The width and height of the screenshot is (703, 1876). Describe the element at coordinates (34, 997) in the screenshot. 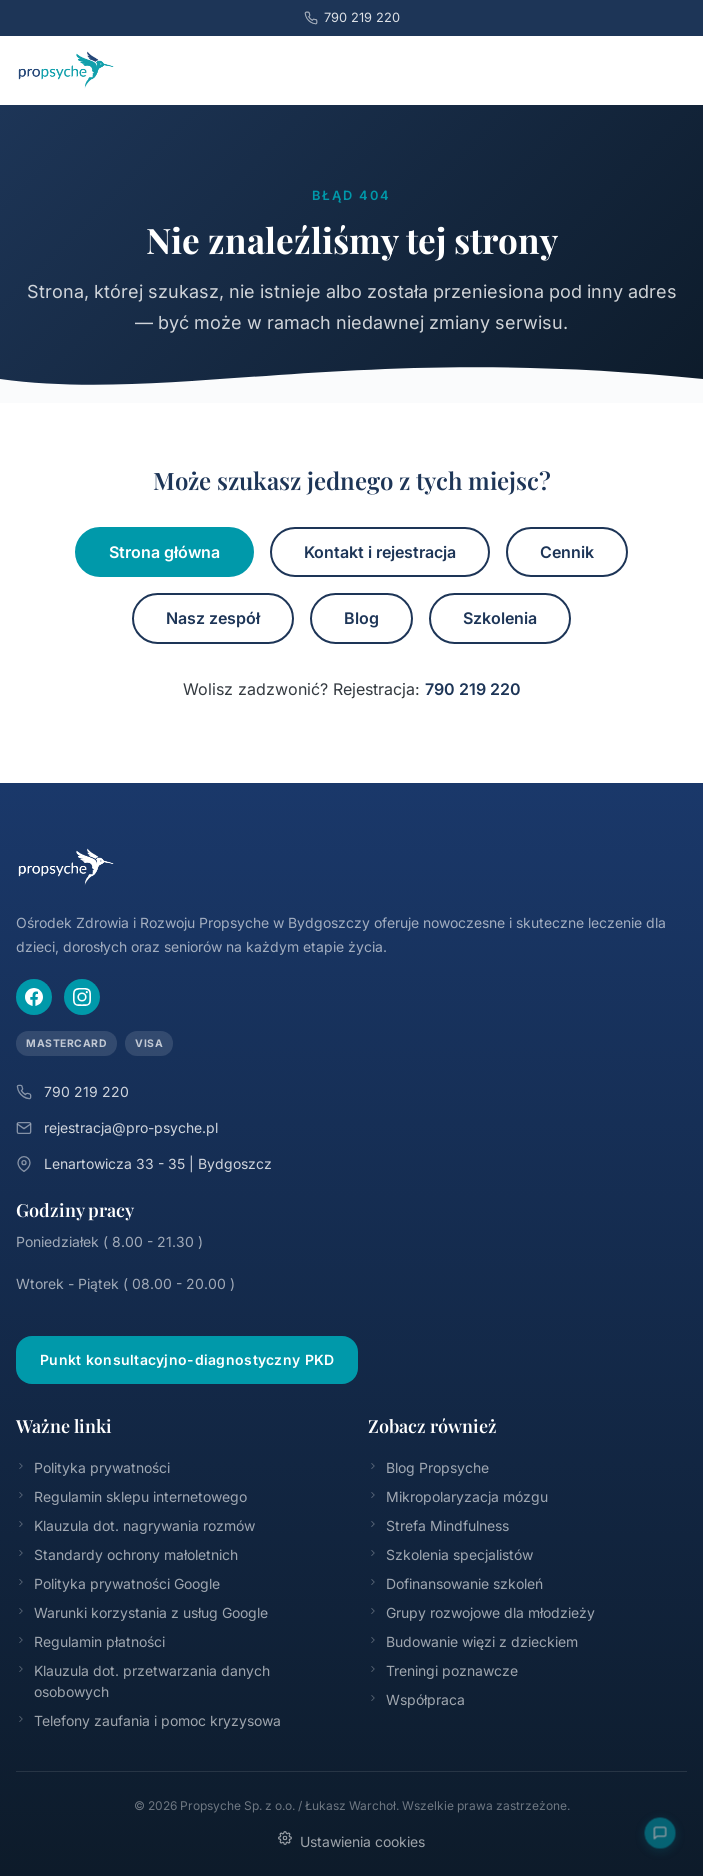

I see `[Facebook]` at that location.